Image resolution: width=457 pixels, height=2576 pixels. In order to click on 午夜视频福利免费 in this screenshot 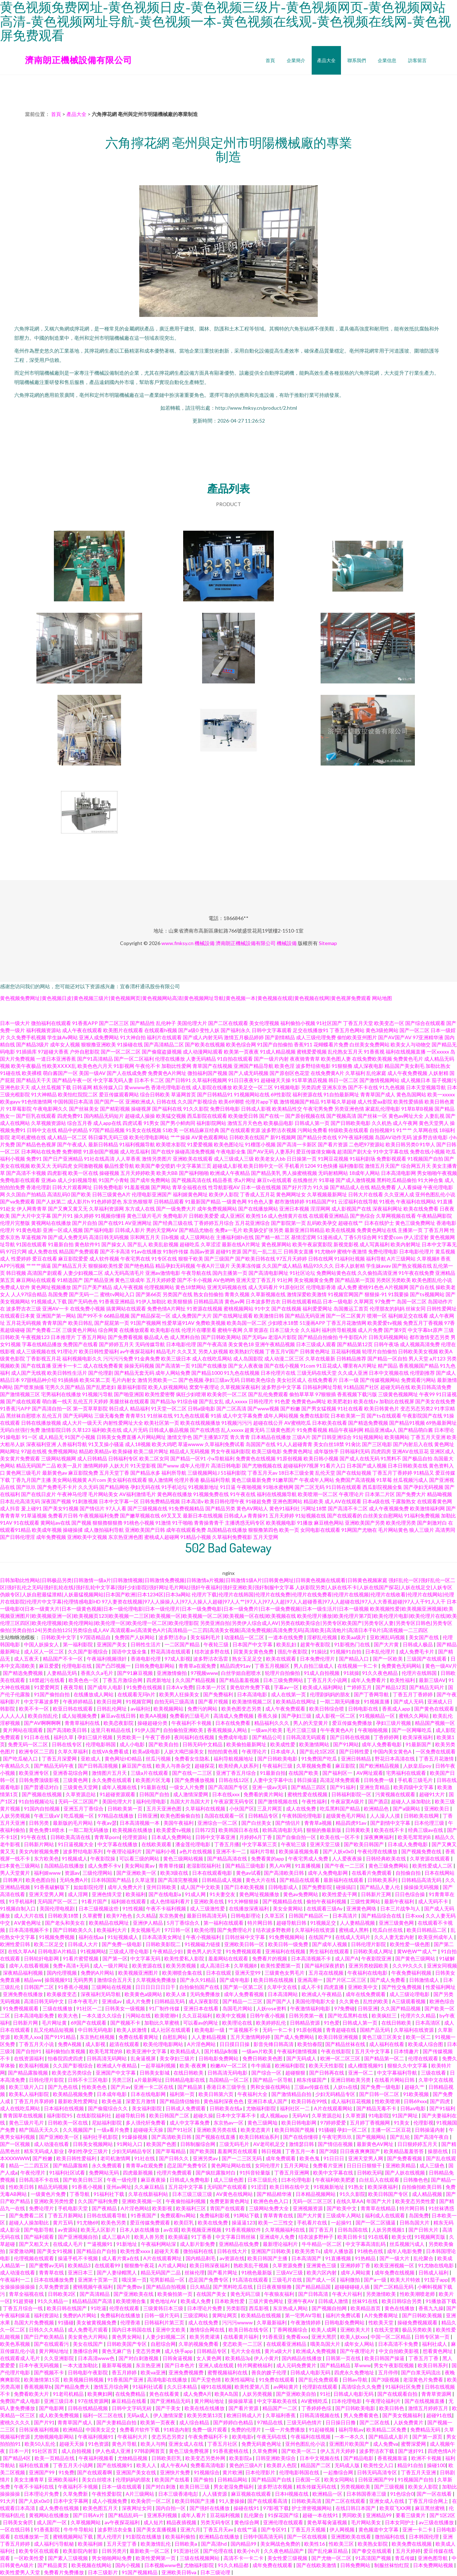, I will do `click(99, 1515)`.